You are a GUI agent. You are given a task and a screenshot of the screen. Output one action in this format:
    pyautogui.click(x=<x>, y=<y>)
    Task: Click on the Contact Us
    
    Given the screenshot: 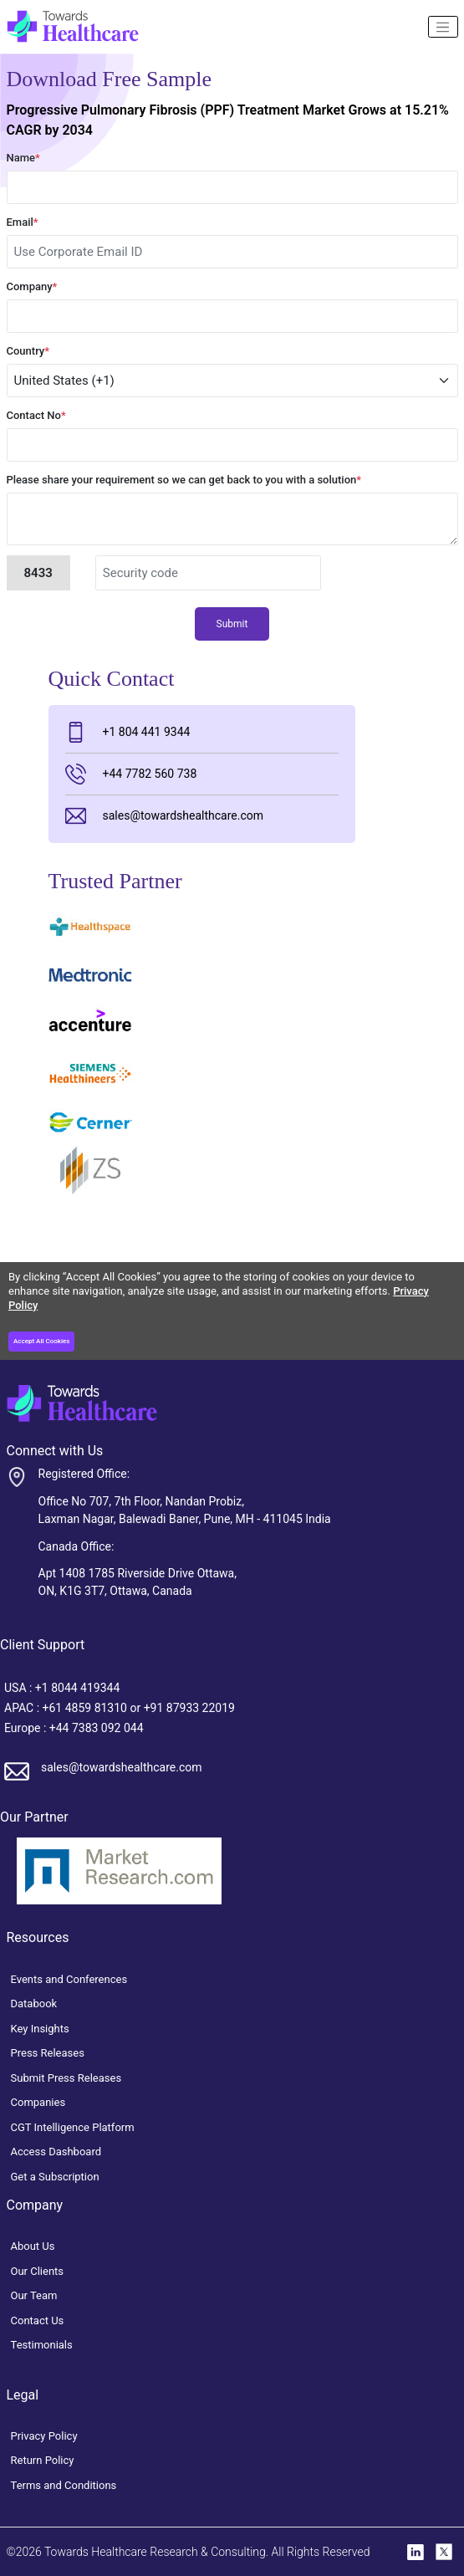 What is the action you would take?
    pyautogui.click(x=37, y=2320)
    